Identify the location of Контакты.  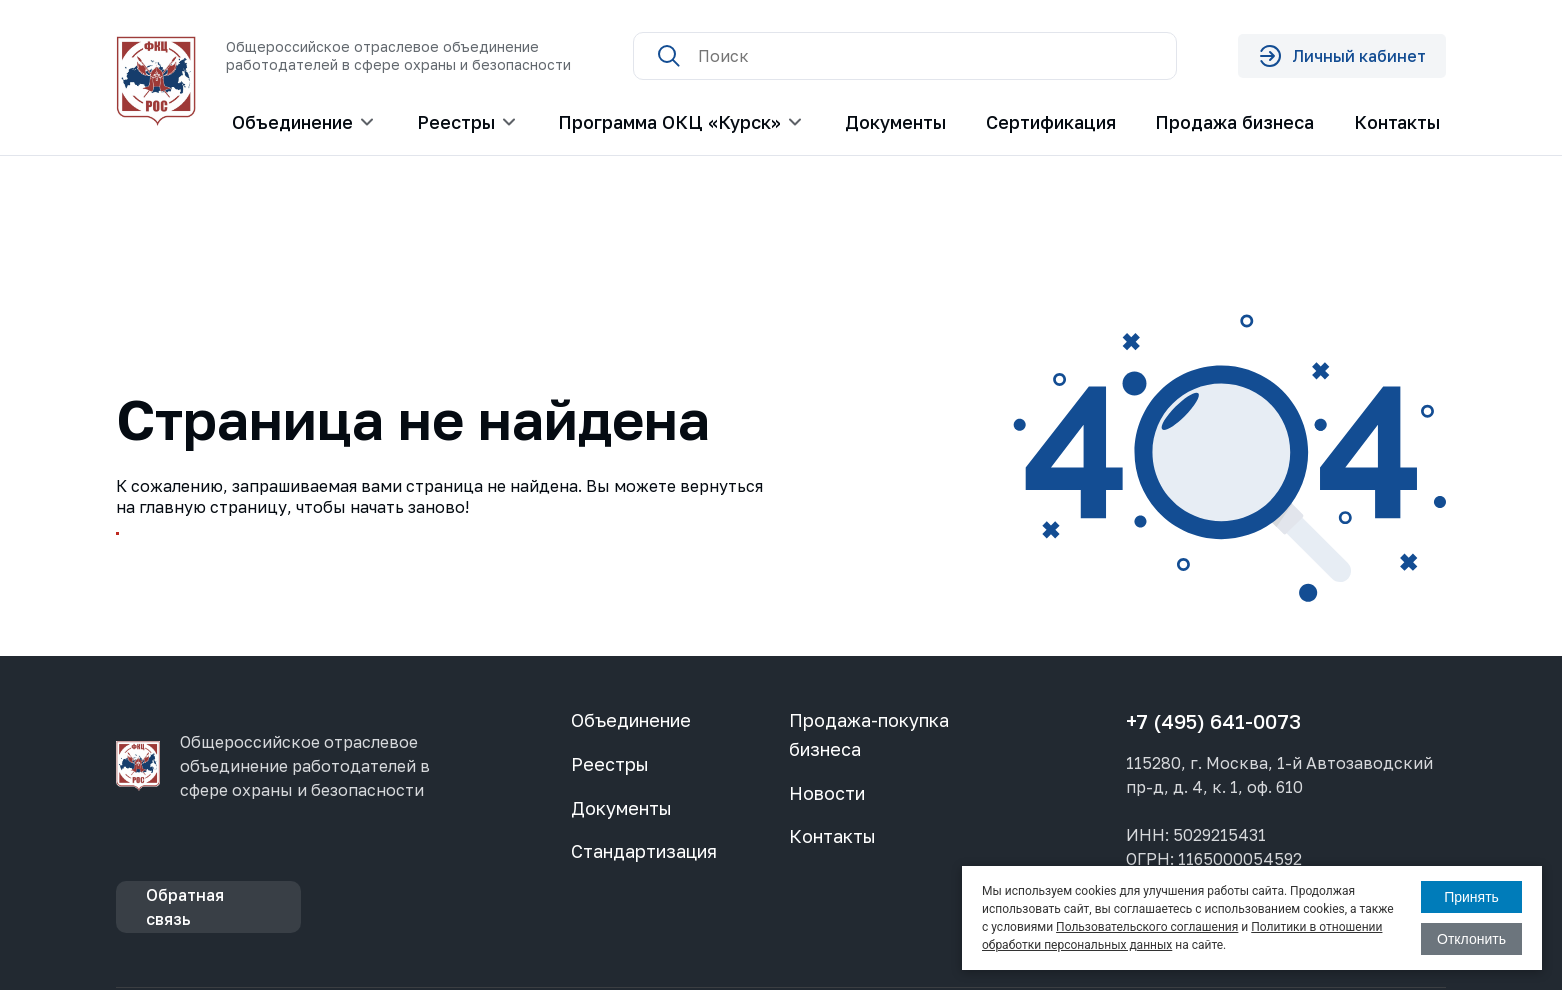
(1397, 122).